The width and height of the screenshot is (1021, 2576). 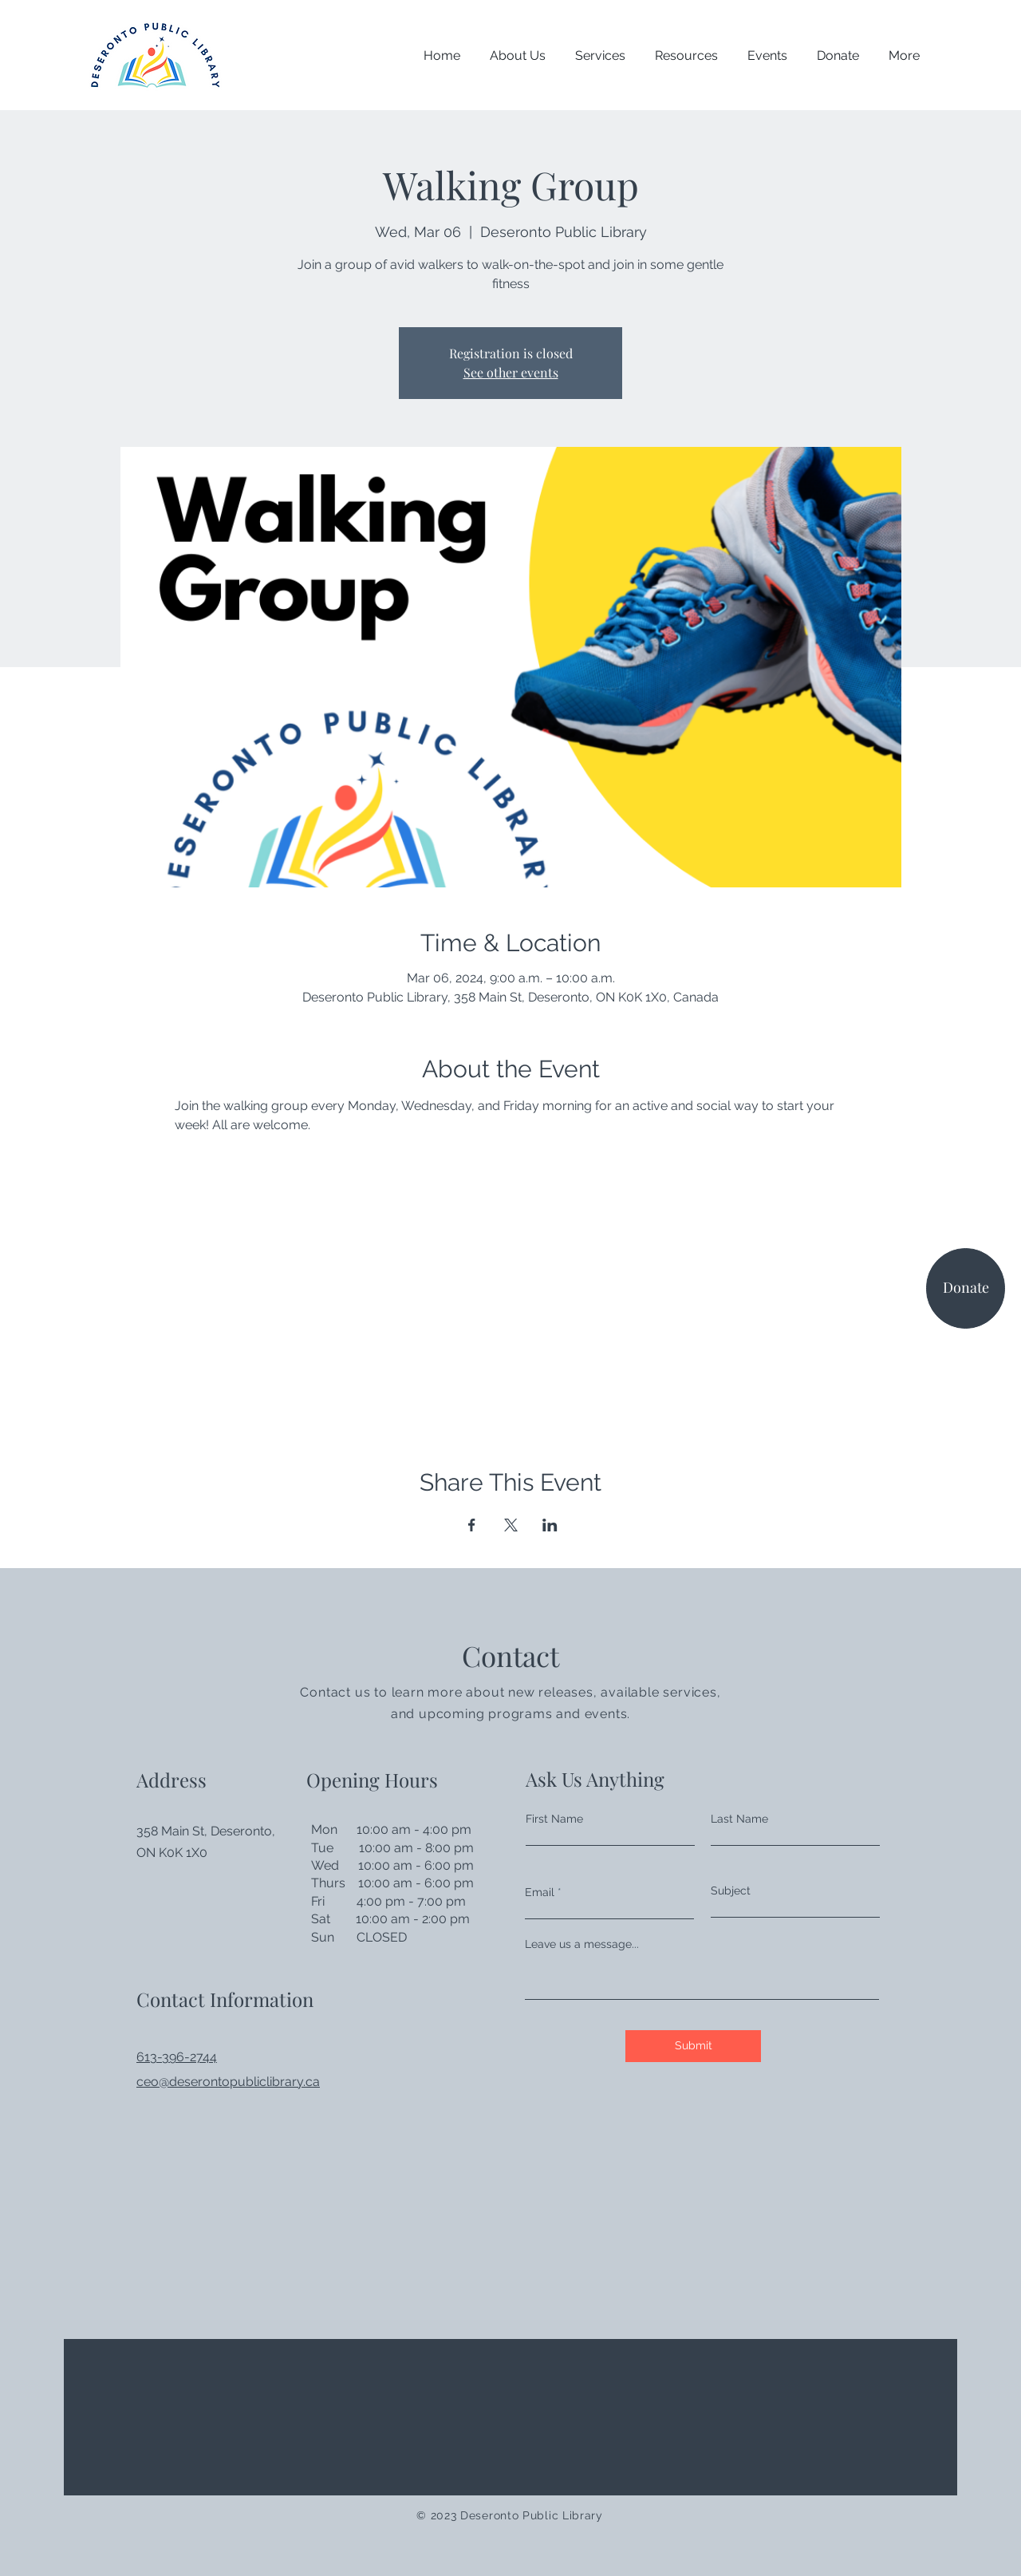 What do you see at coordinates (539, 1892) in the screenshot?
I see `Email` at bounding box center [539, 1892].